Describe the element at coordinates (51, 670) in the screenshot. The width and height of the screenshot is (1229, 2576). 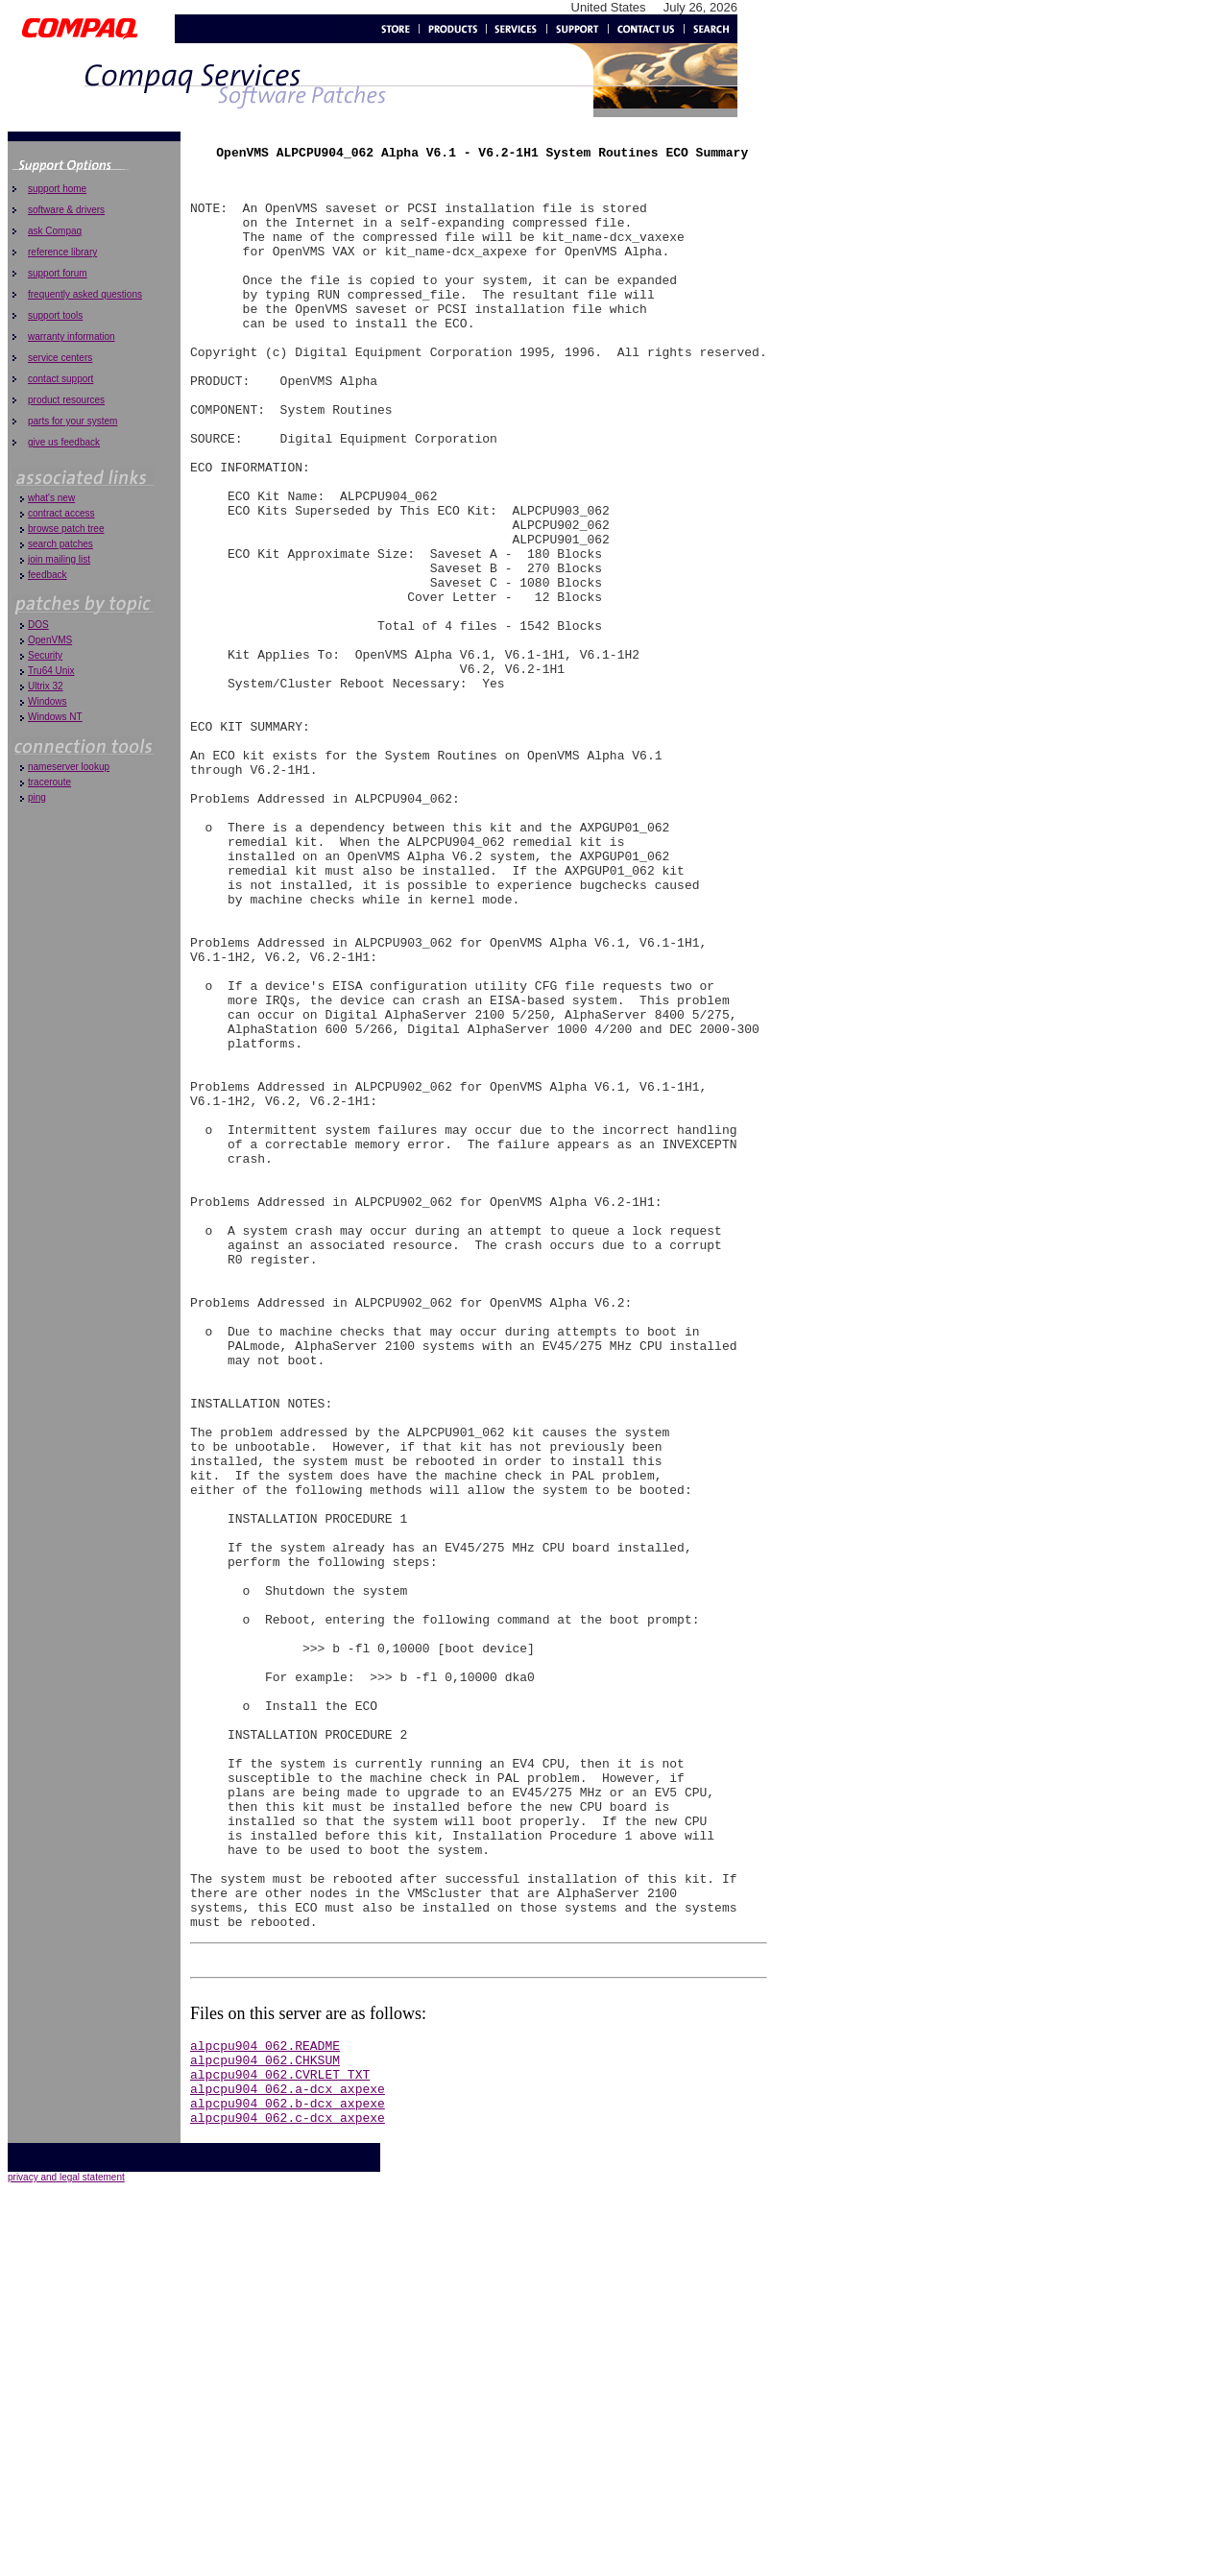
I see `Tru64 Unix` at that location.